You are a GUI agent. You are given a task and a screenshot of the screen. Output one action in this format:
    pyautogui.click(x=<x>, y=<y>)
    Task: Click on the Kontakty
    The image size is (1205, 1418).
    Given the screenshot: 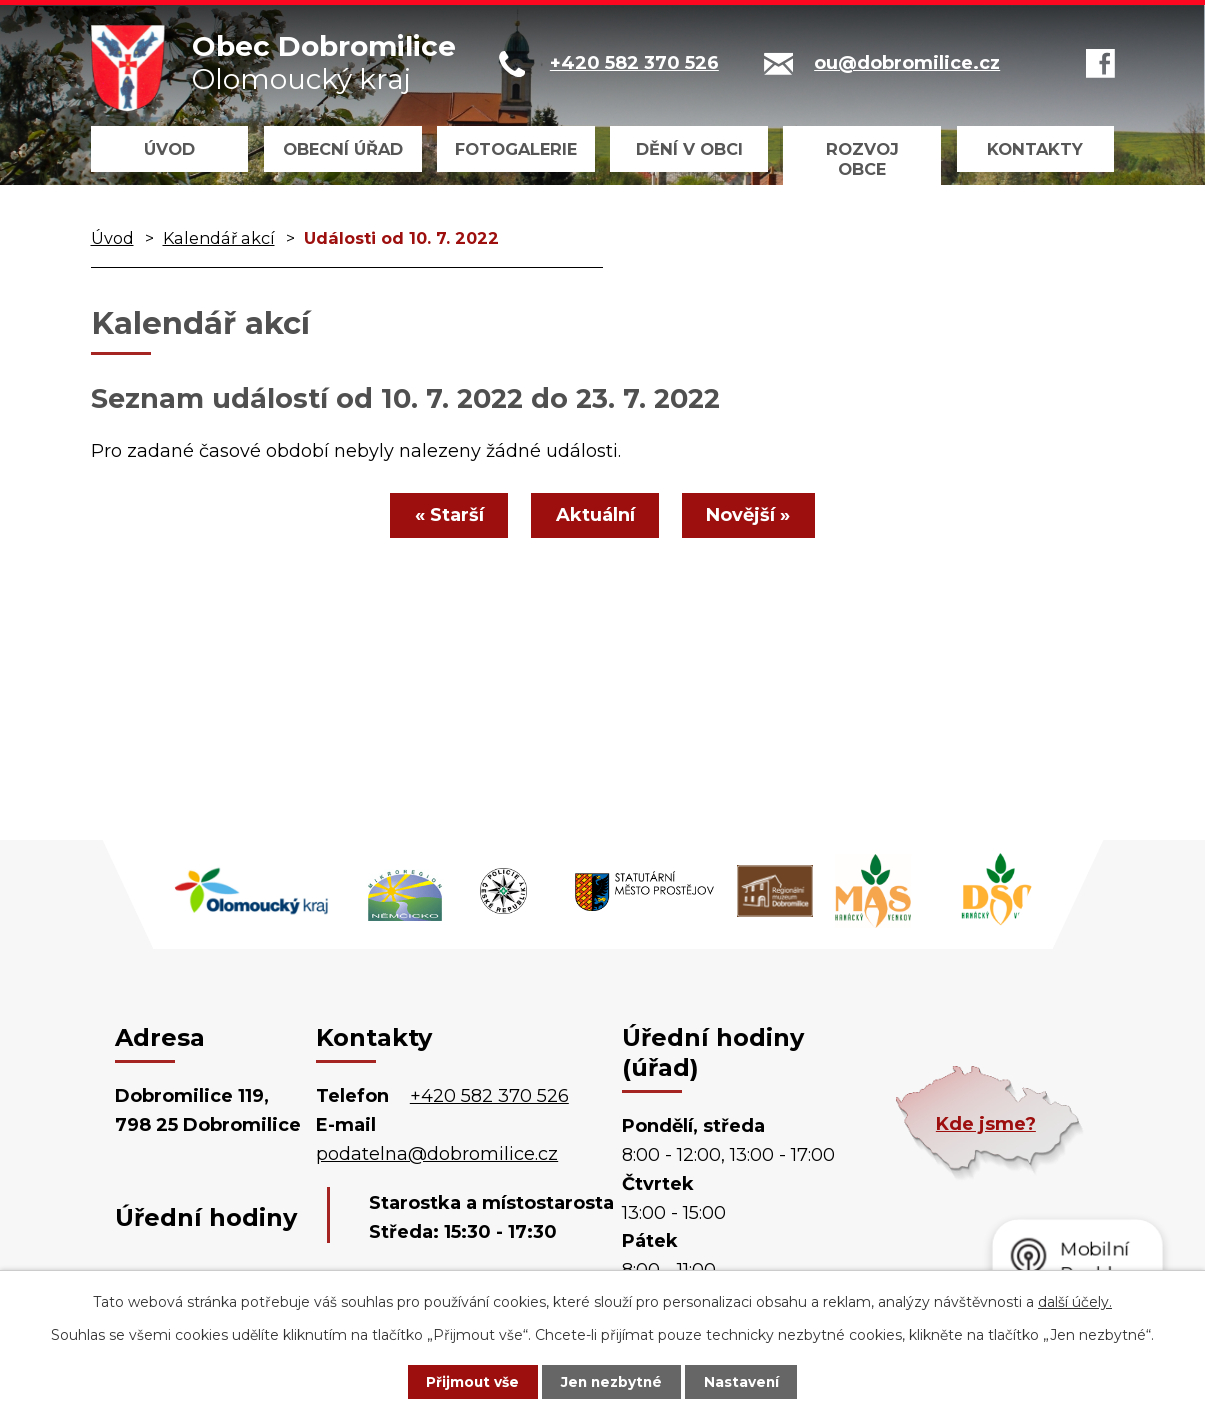 What is the action you would take?
    pyautogui.click(x=1035, y=149)
    